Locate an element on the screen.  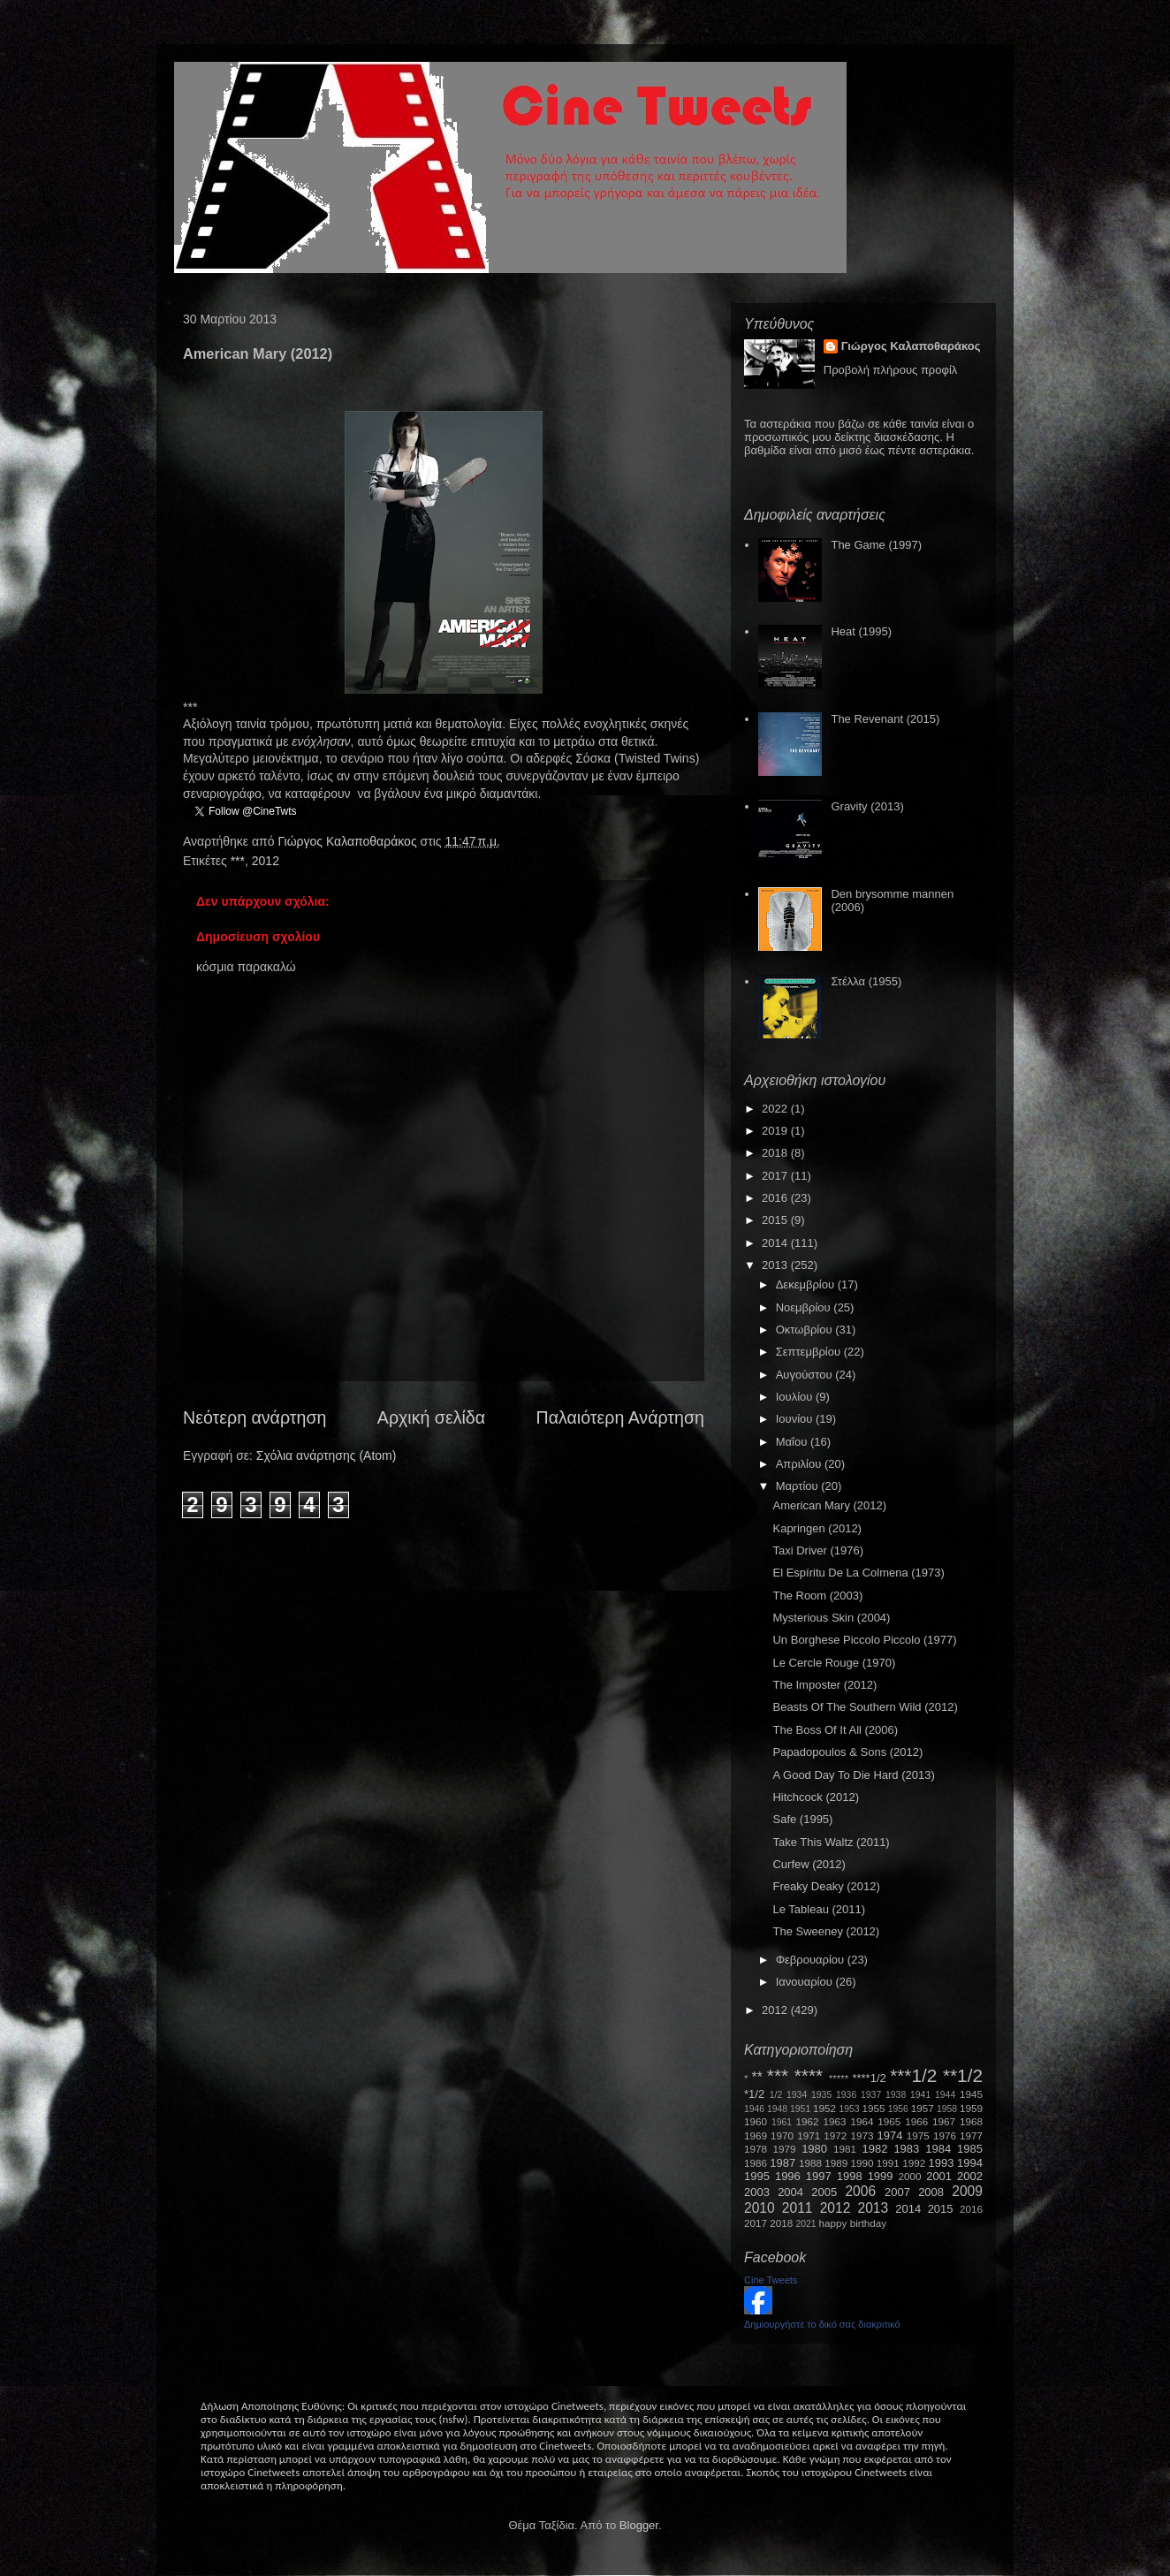
Ιανουαρίου is located at coordinates (806, 1981).